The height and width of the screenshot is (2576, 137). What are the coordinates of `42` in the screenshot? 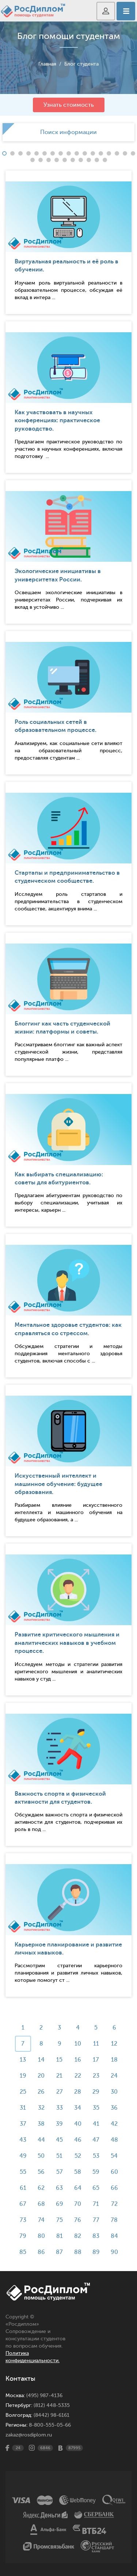 It's located at (114, 2124).